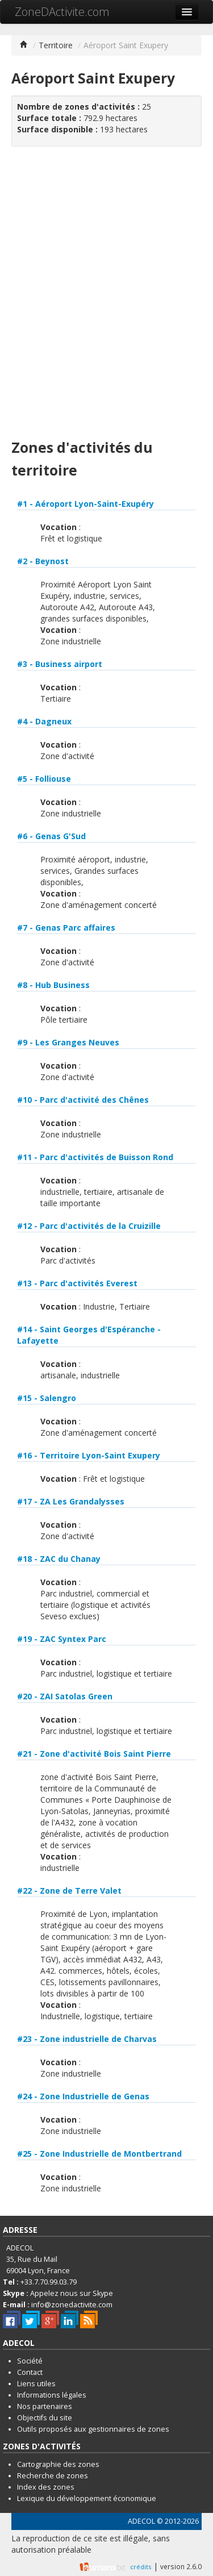 The height and width of the screenshot is (2576, 213). What do you see at coordinates (61, 1638) in the screenshot?
I see `#19 - ZAC Syntex Parc` at bounding box center [61, 1638].